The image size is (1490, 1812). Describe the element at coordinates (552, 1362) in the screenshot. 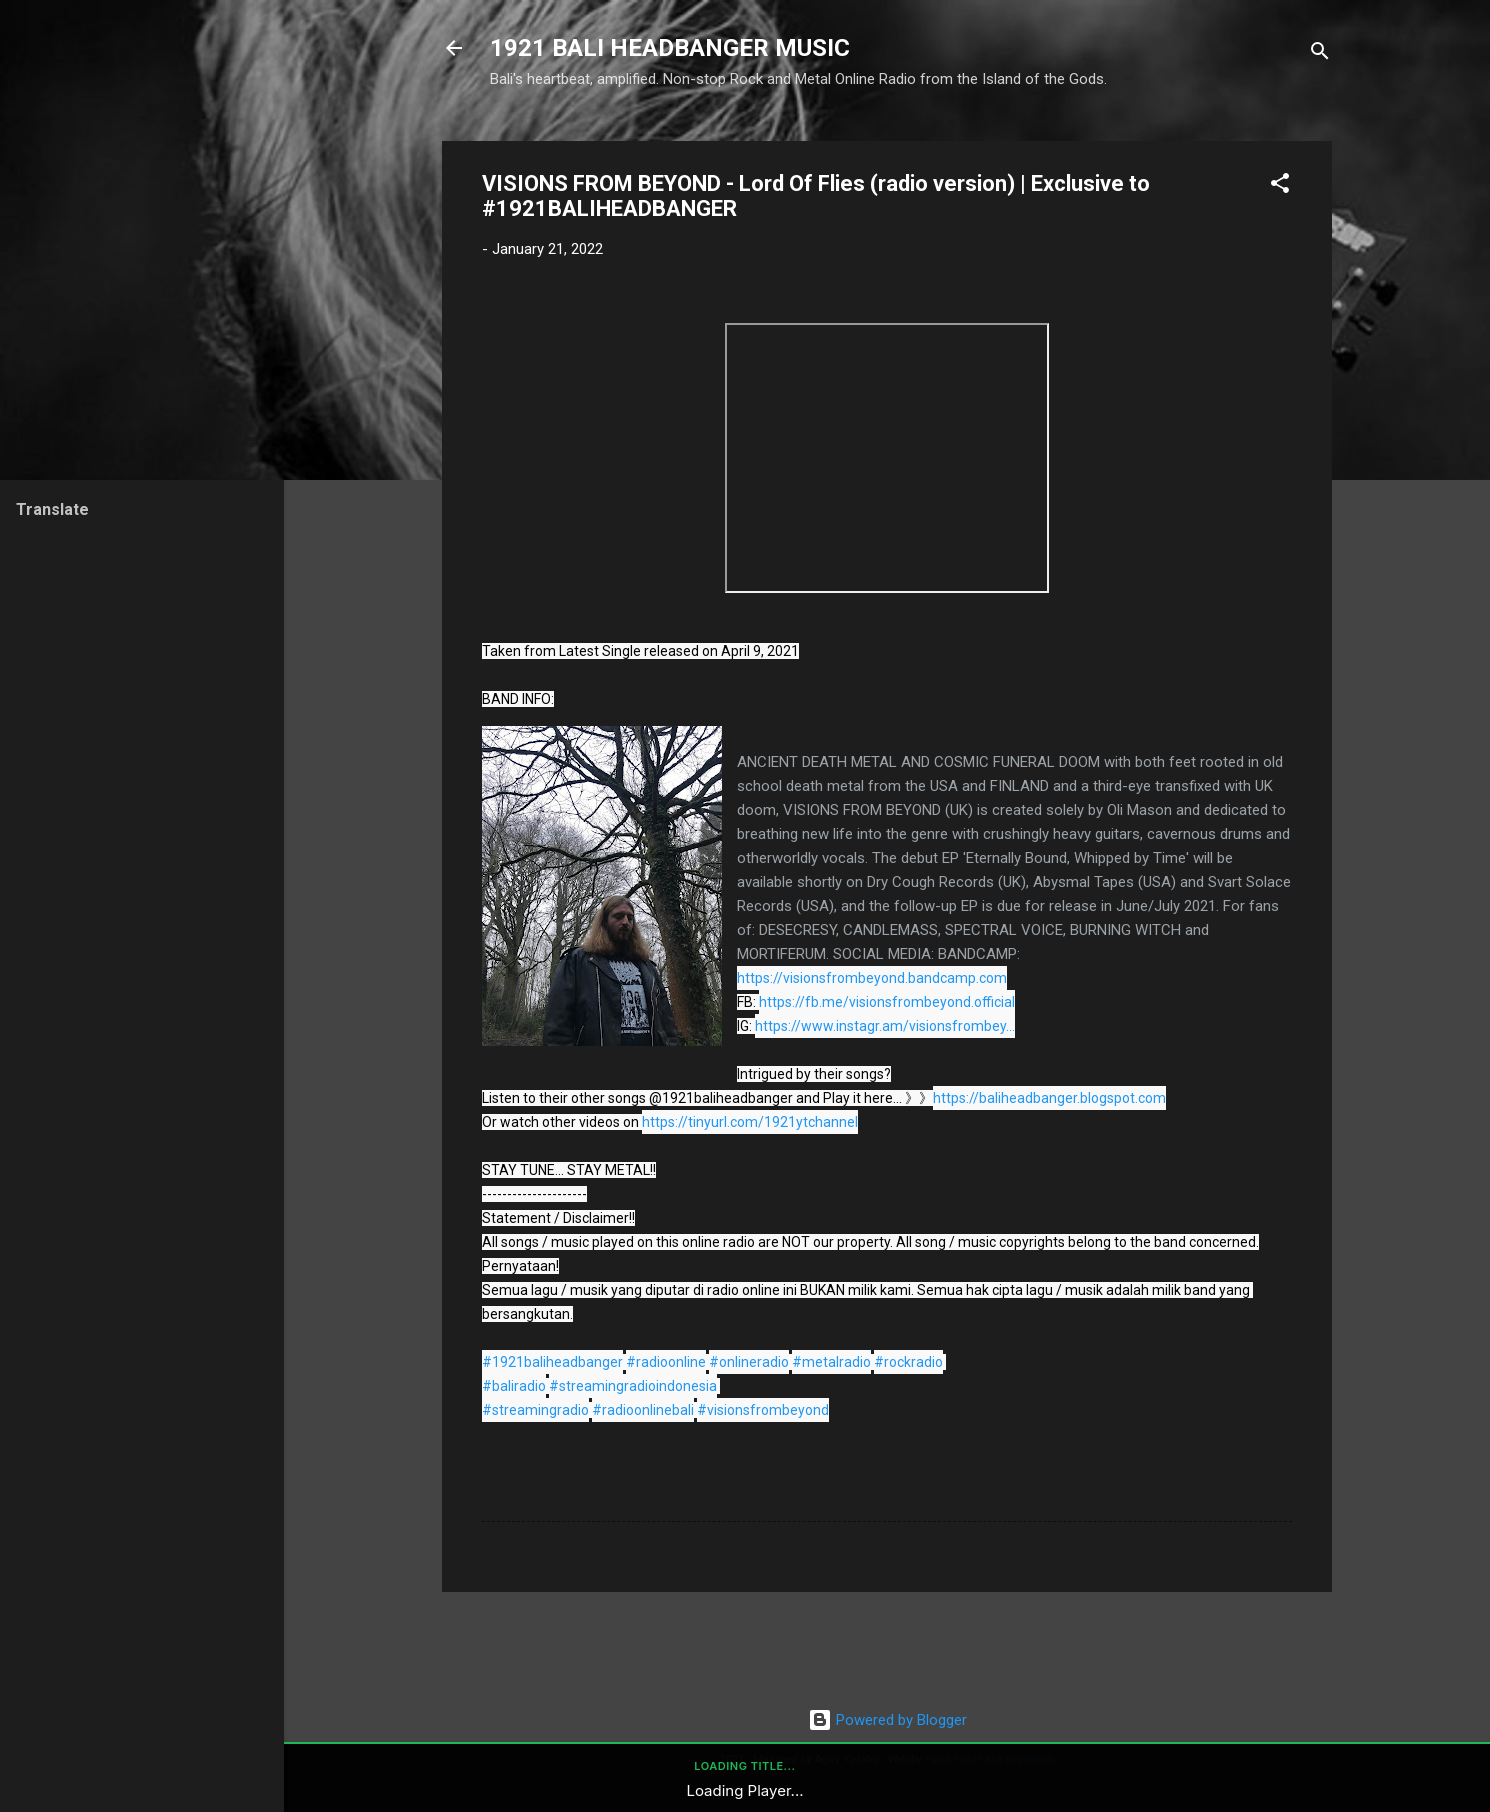

I see `#1921baliheadbanger` at that location.